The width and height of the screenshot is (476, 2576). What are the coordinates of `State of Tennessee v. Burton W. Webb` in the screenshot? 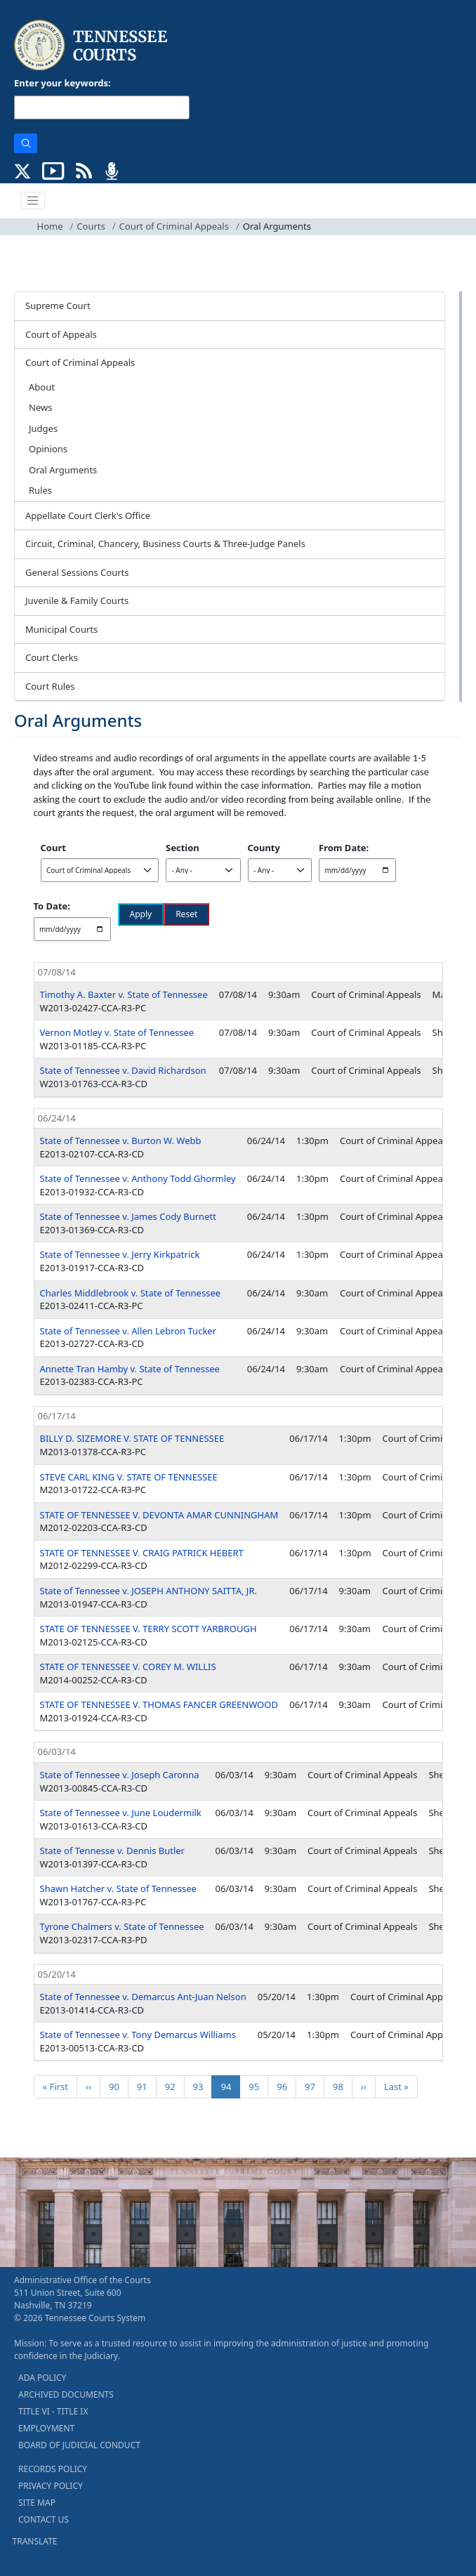 It's located at (120, 1140).